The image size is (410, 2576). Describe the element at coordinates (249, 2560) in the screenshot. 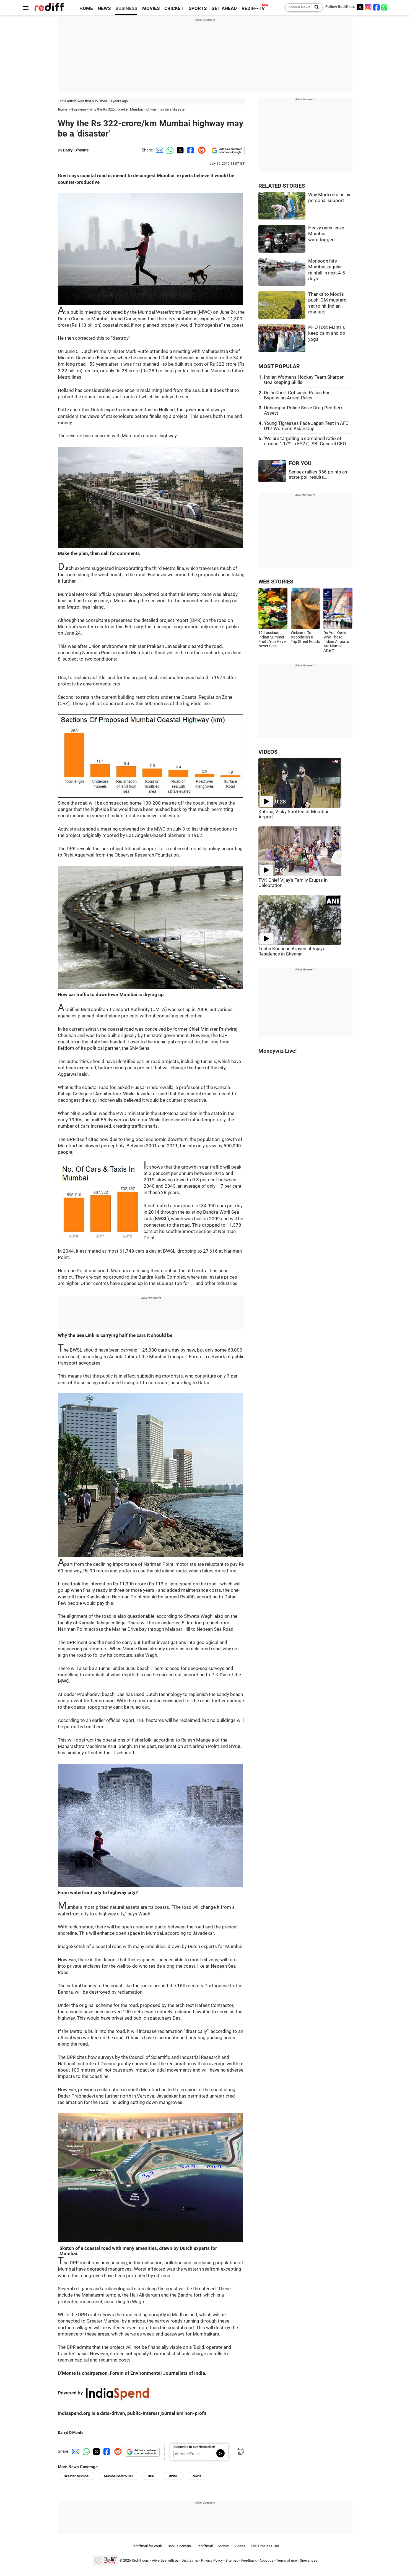

I see `Feedback` at that location.